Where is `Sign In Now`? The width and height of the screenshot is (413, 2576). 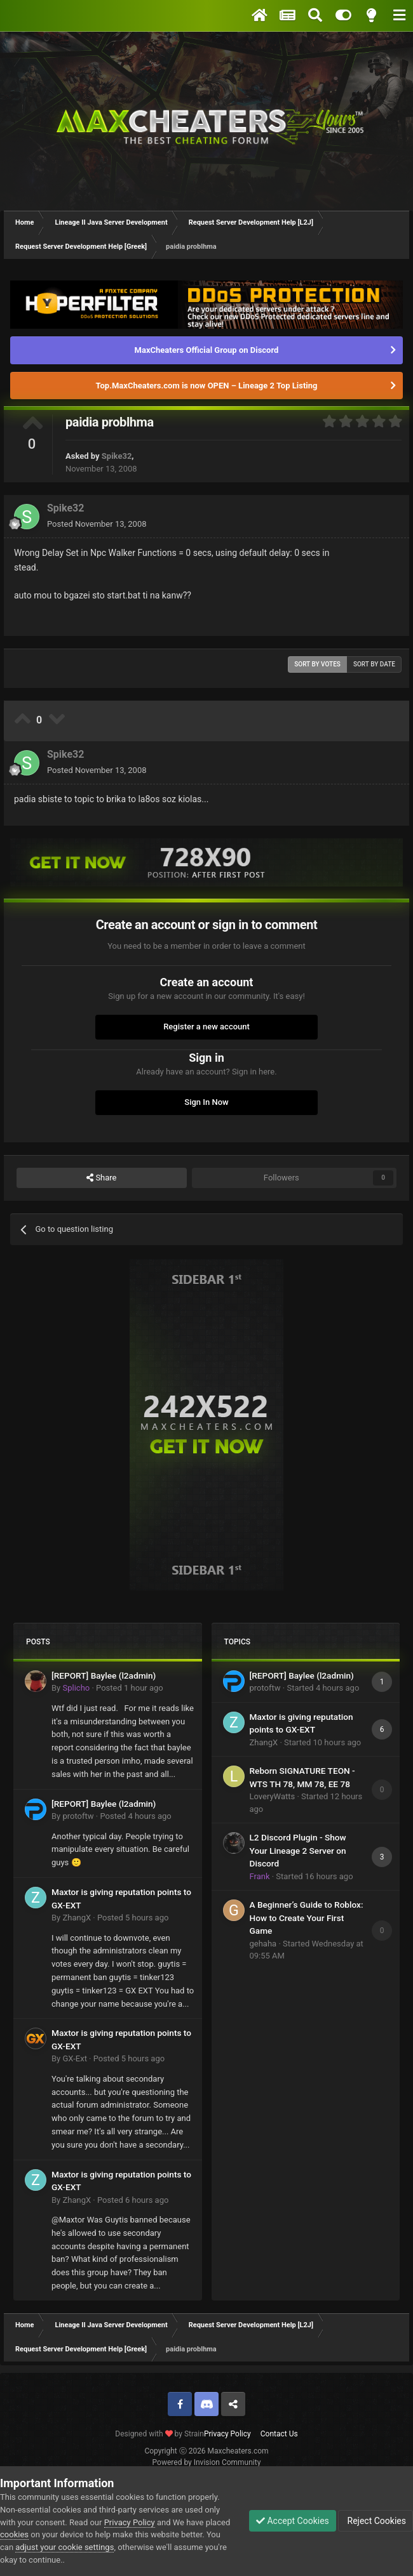 Sign In Now is located at coordinates (206, 1102).